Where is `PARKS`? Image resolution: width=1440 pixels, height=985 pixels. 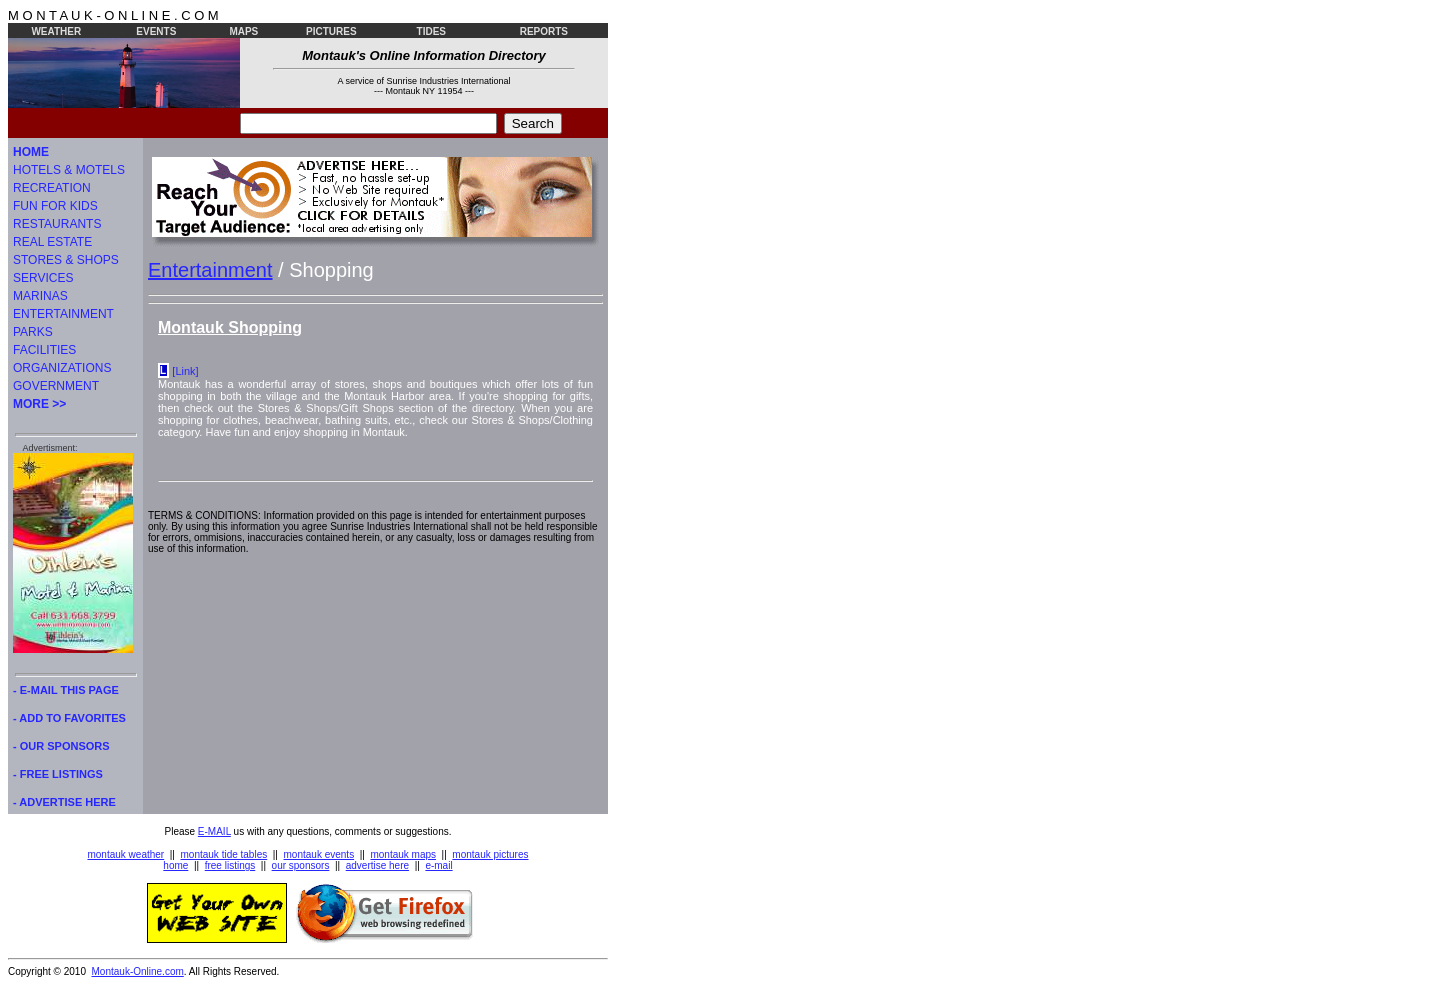
PARKS is located at coordinates (33, 332).